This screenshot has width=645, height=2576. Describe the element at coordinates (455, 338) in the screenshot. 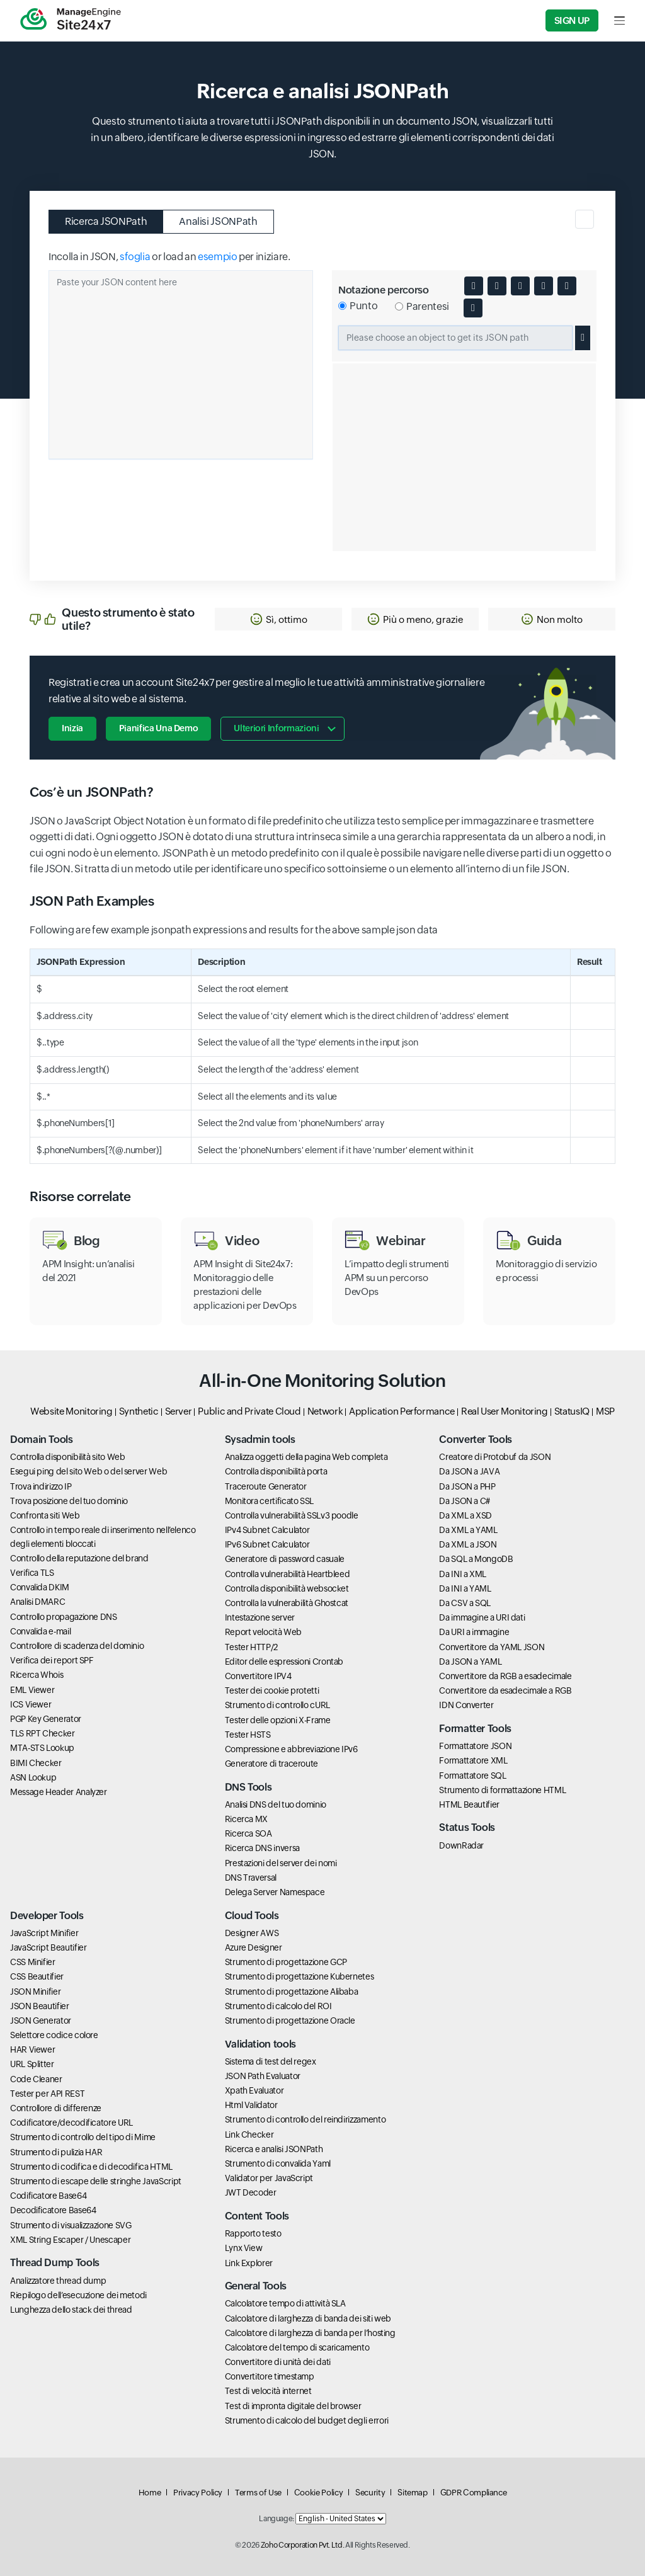

I see `[Selected JSON path]` at that location.